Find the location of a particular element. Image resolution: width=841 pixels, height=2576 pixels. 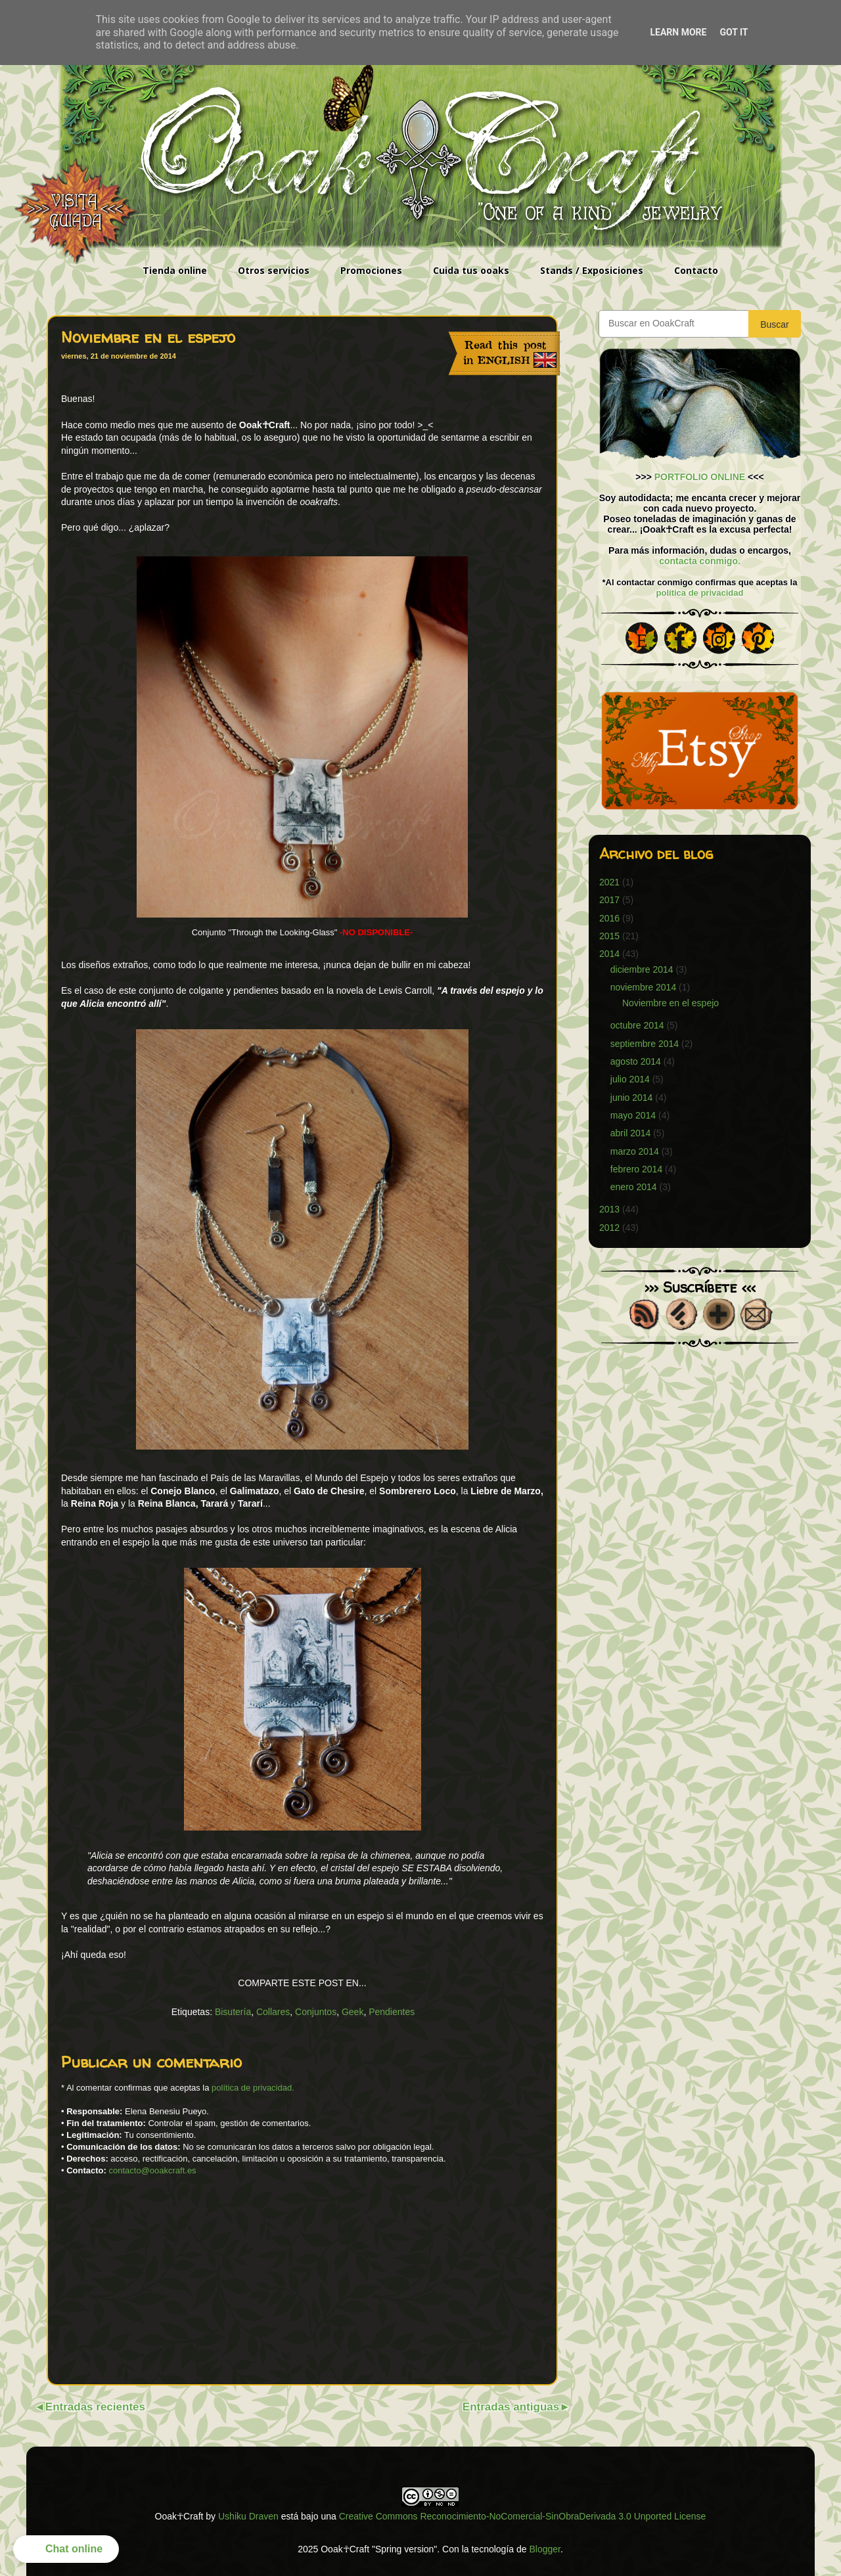

Cuida tus ooaks is located at coordinates (471, 270).